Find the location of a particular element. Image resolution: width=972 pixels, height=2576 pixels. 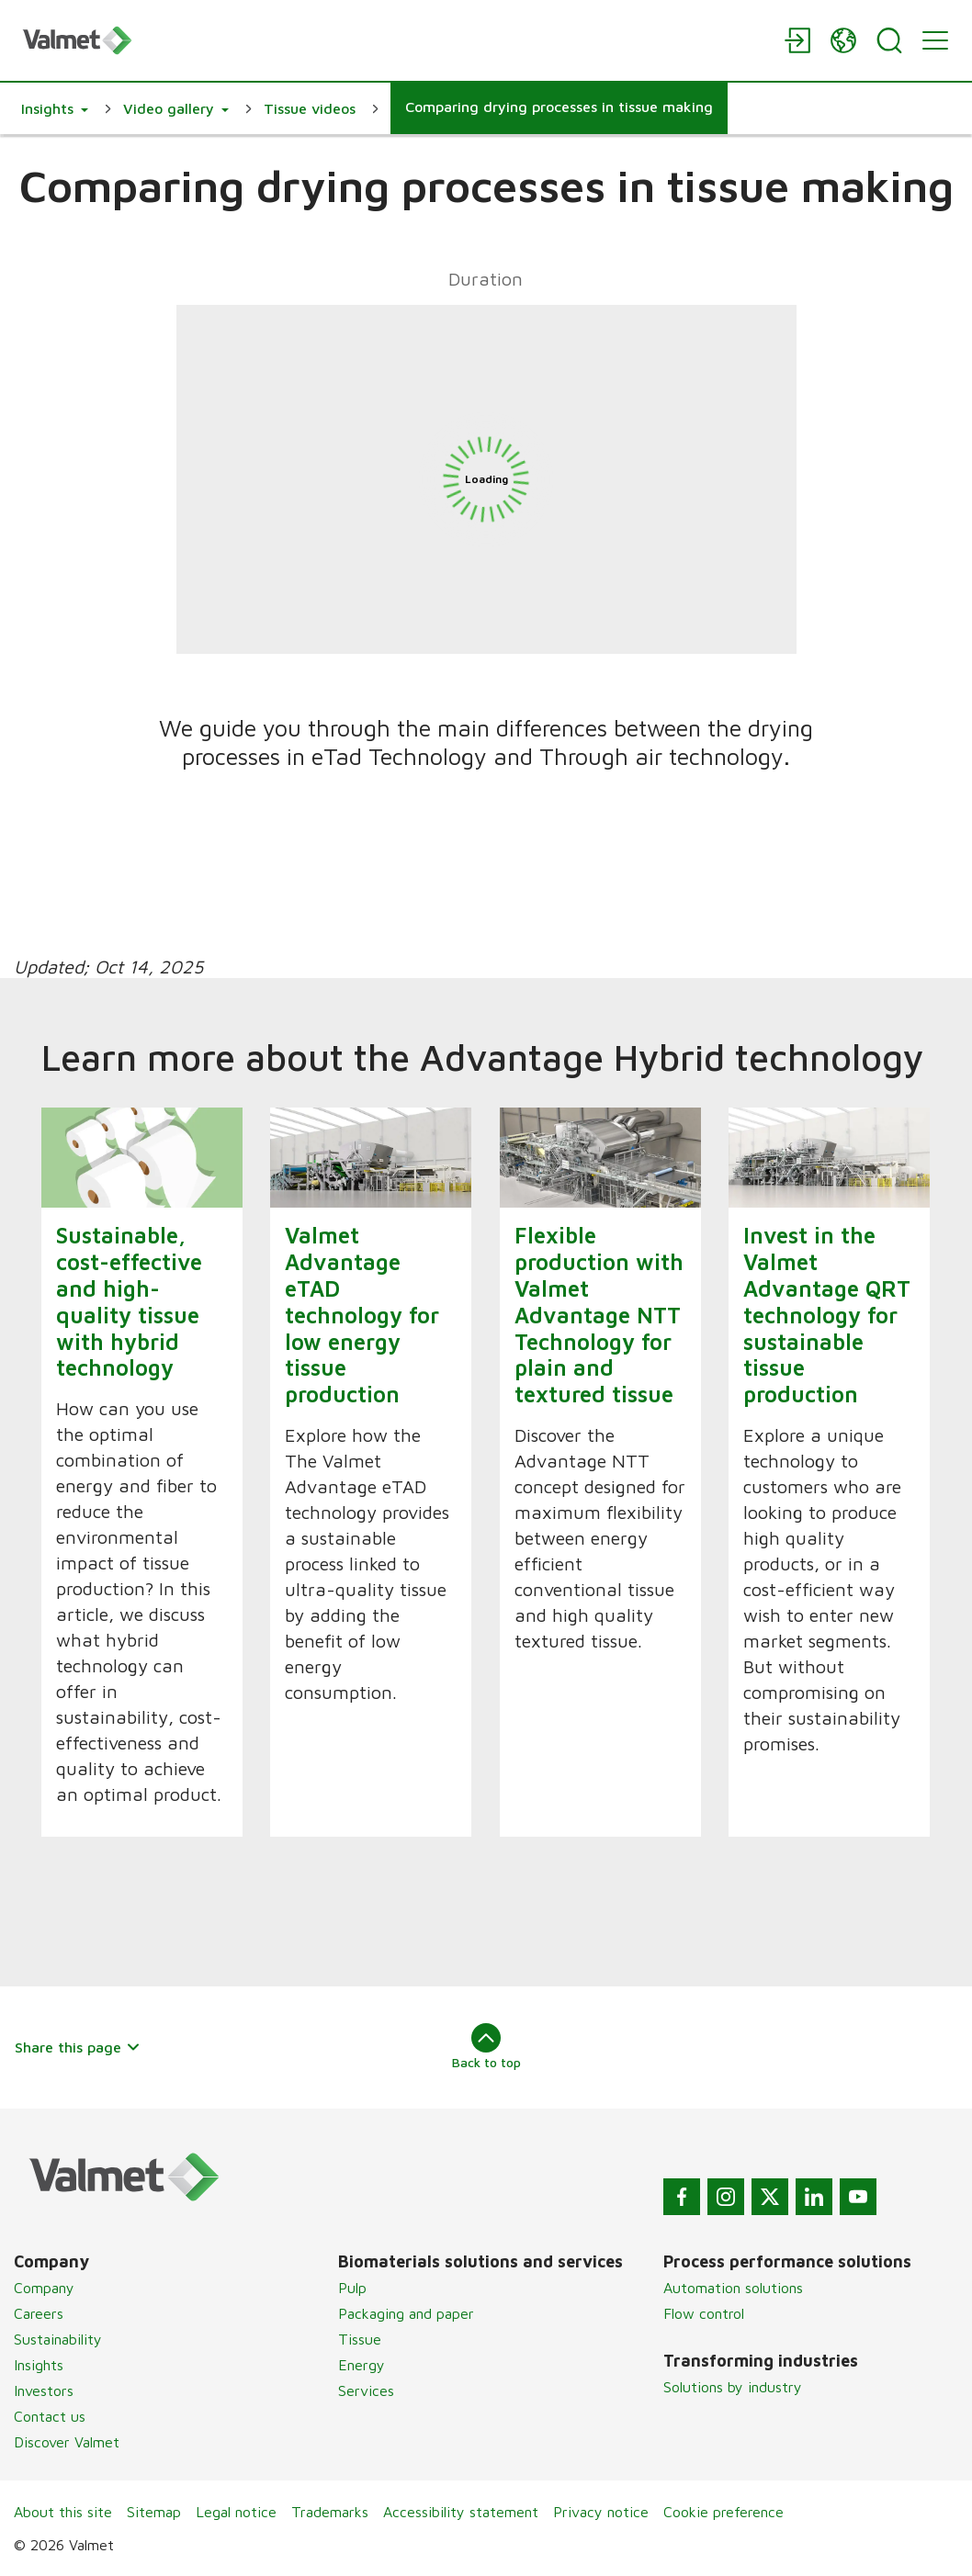

Careers is located at coordinates (38, 2313).